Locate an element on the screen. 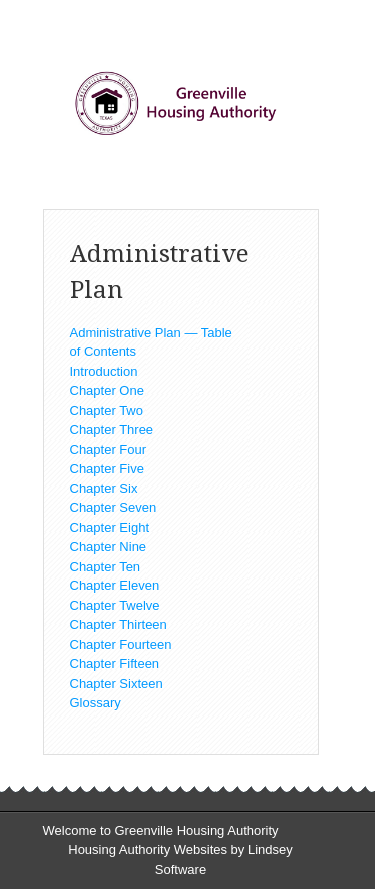 Image resolution: width=375 pixels, height=889 pixels. Chapter One is located at coordinates (107, 390).